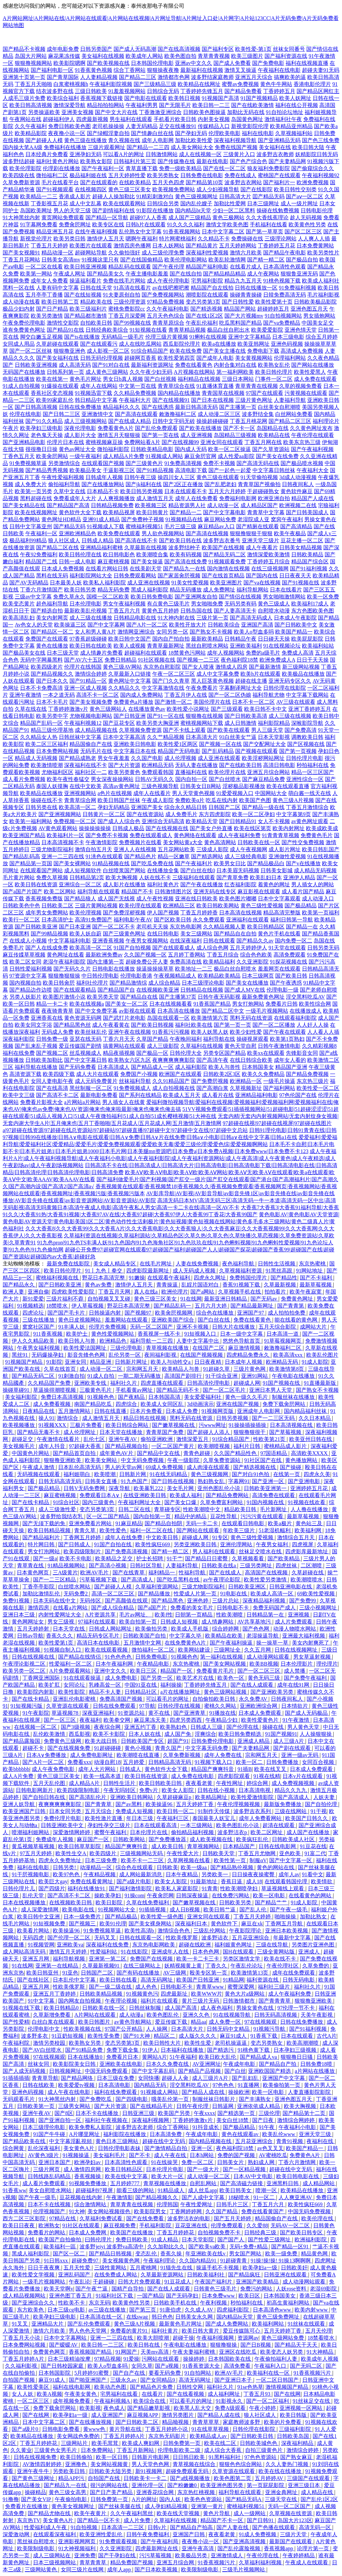  Describe the element at coordinates (130, 302) in the screenshot. I see `三级伦理资源` at that location.